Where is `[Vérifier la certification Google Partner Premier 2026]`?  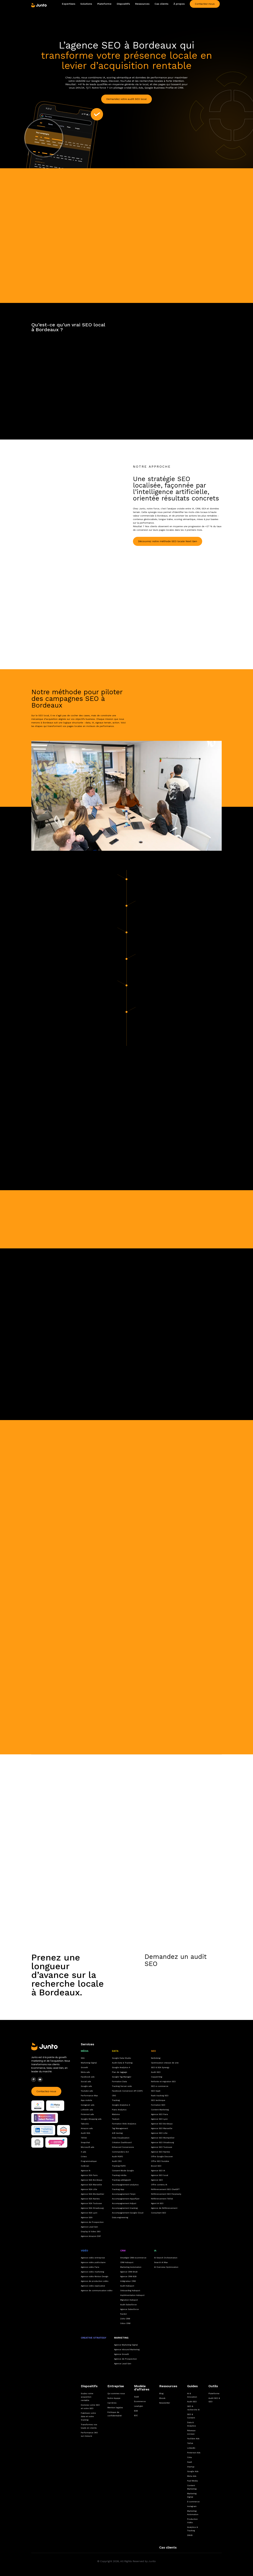 [Vérifier la certification Google Partner Premier 2026] is located at coordinates (37, 2105).